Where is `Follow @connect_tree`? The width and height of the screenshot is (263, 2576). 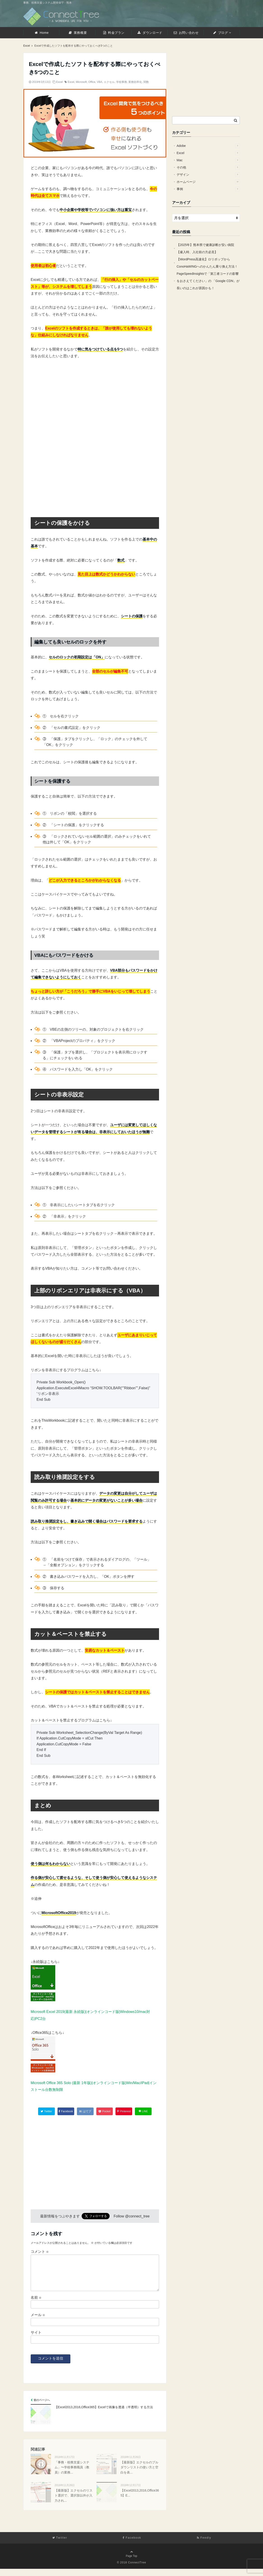
Follow @connect_tree is located at coordinates (132, 2216).